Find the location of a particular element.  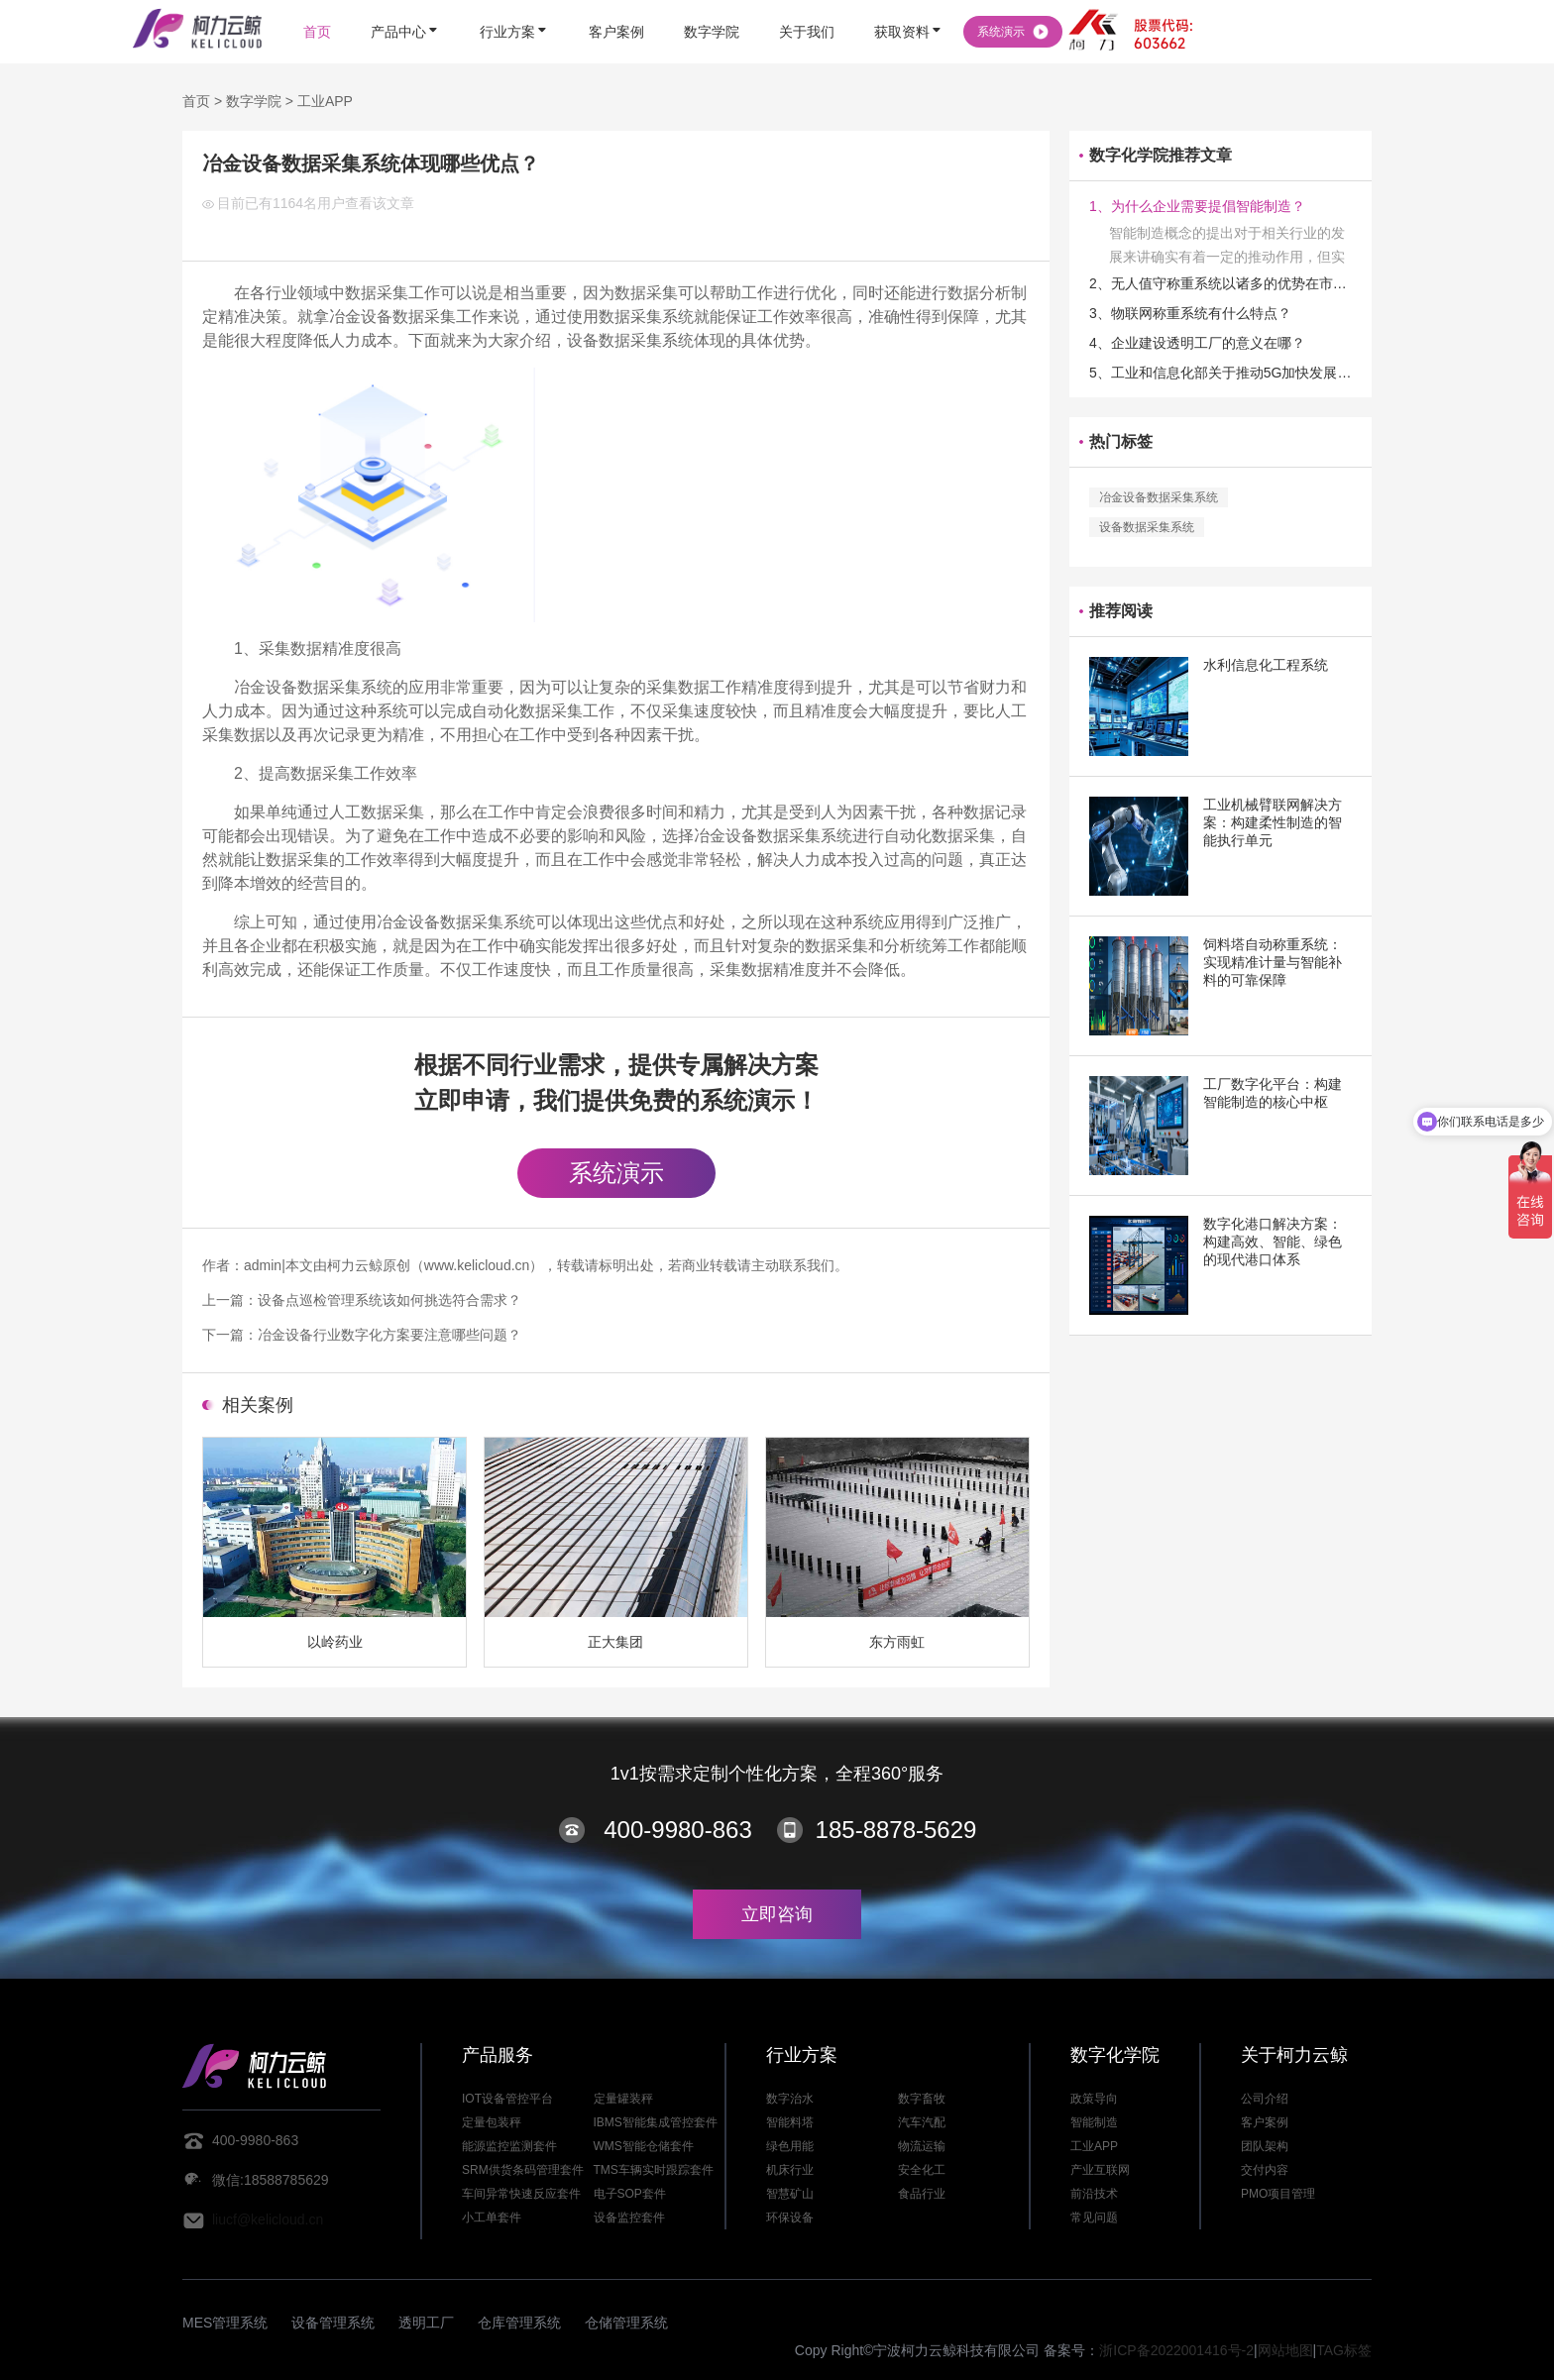

PMO项目管理 is located at coordinates (1278, 2194).